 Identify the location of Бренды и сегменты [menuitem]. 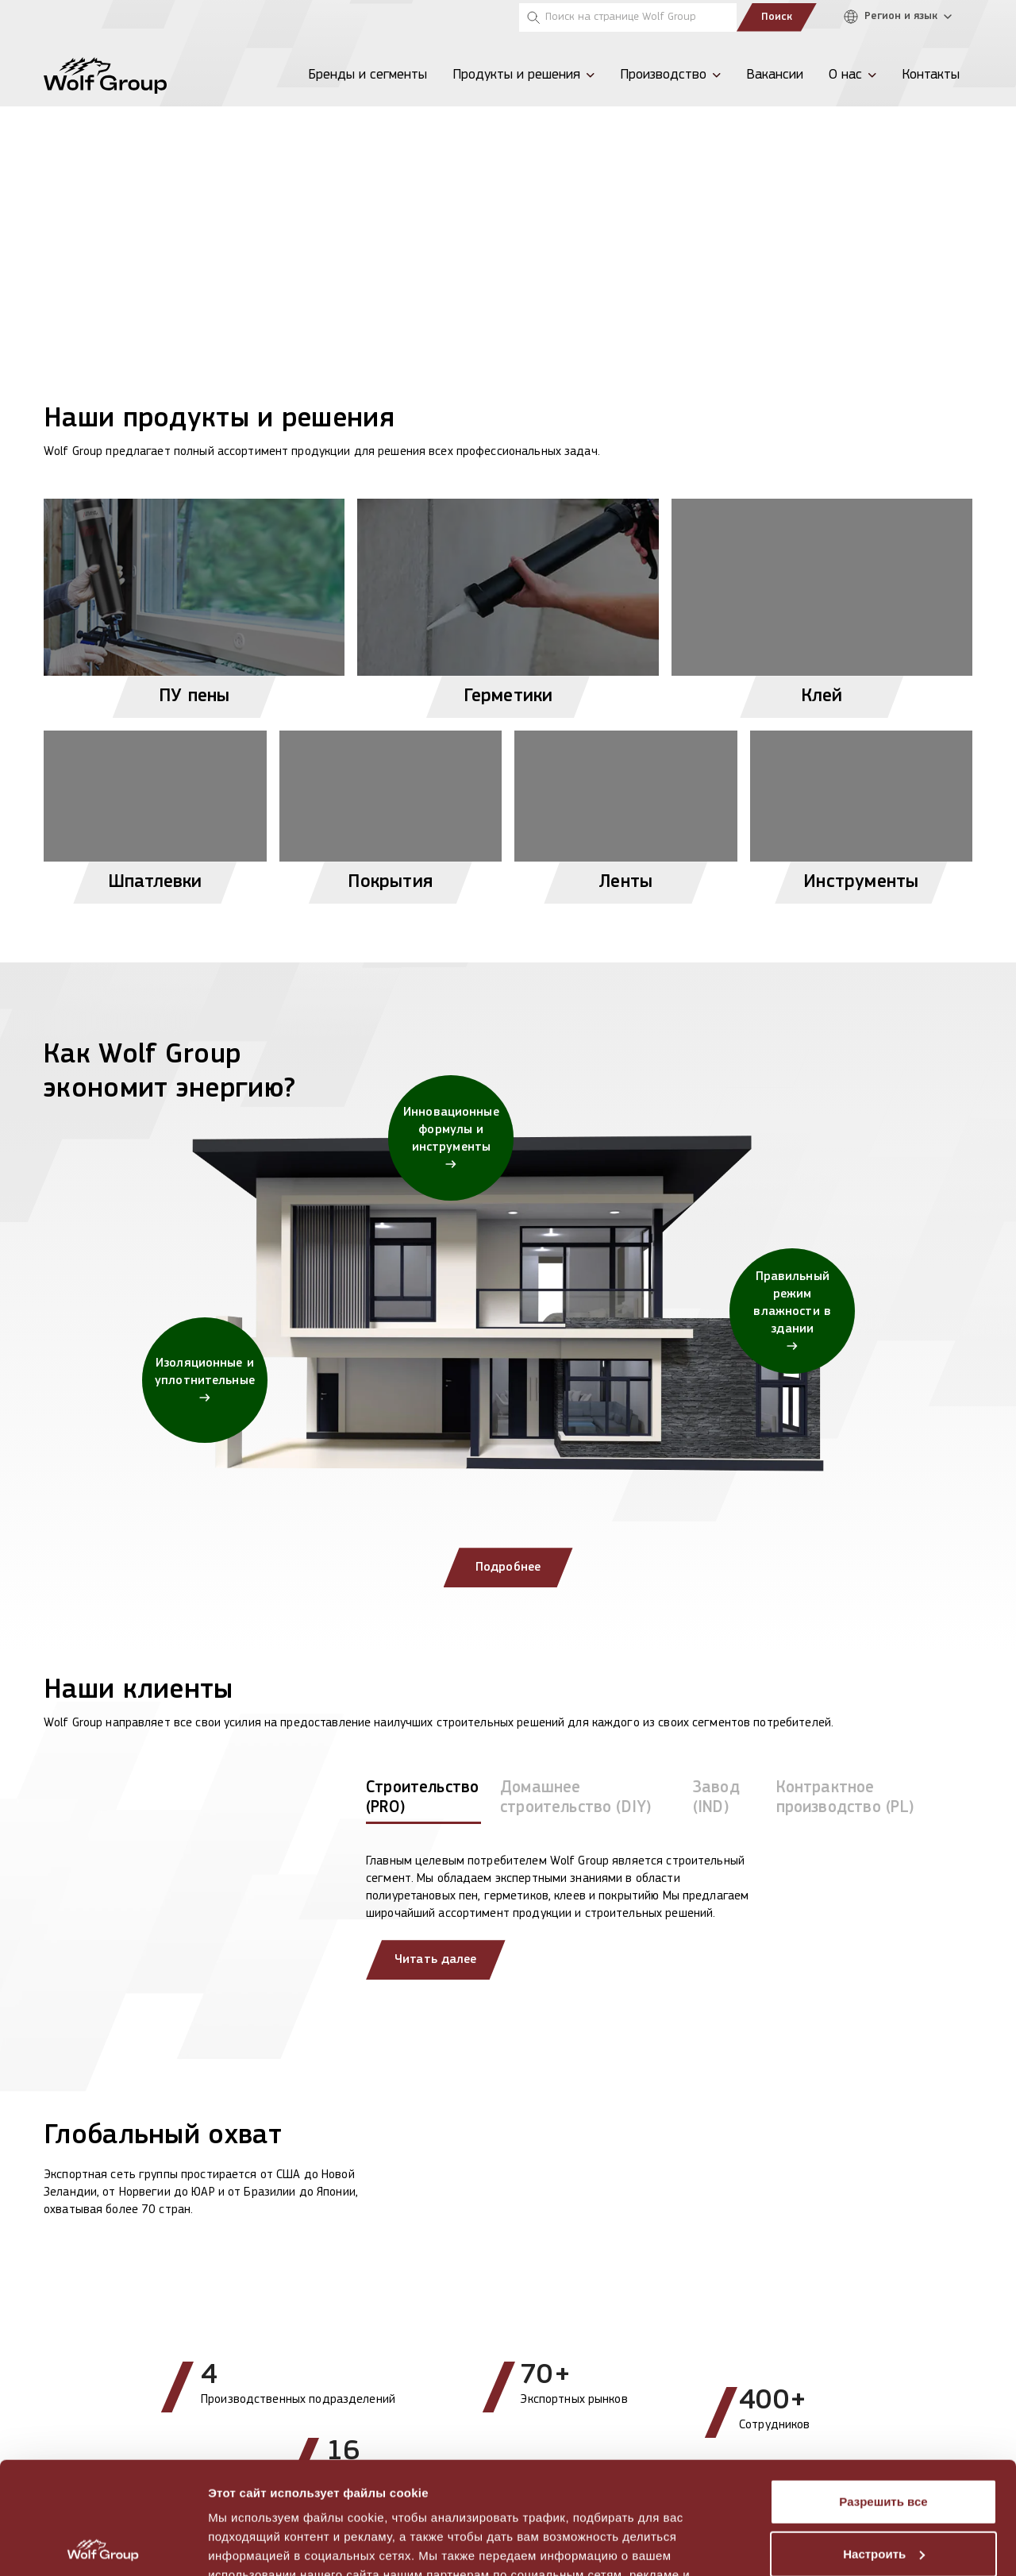
(367, 75).